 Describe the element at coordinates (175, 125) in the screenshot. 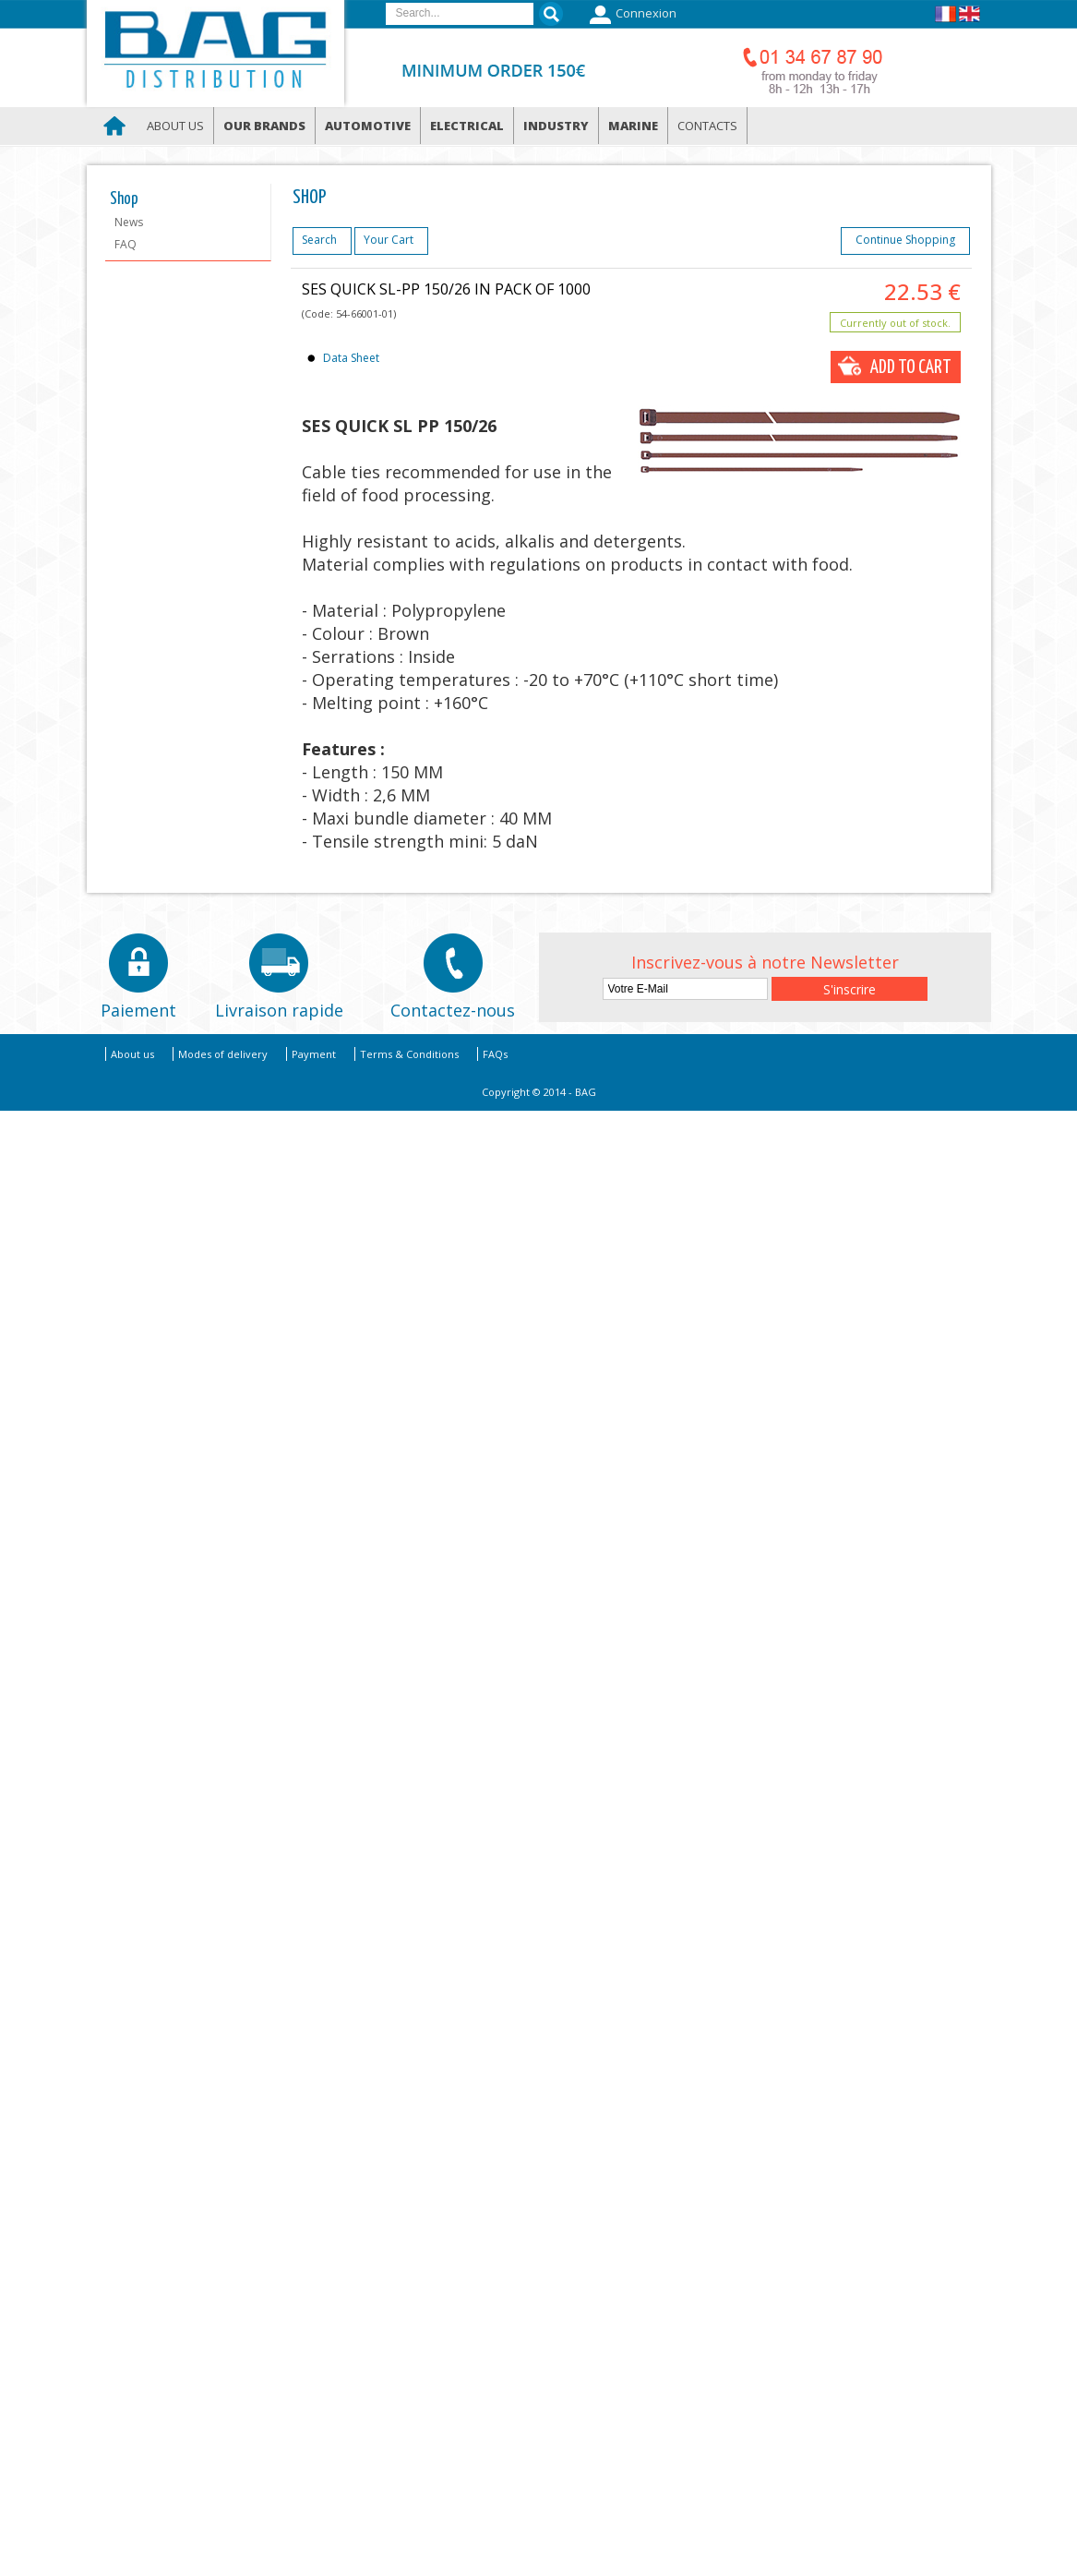

I see `About us` at that location.